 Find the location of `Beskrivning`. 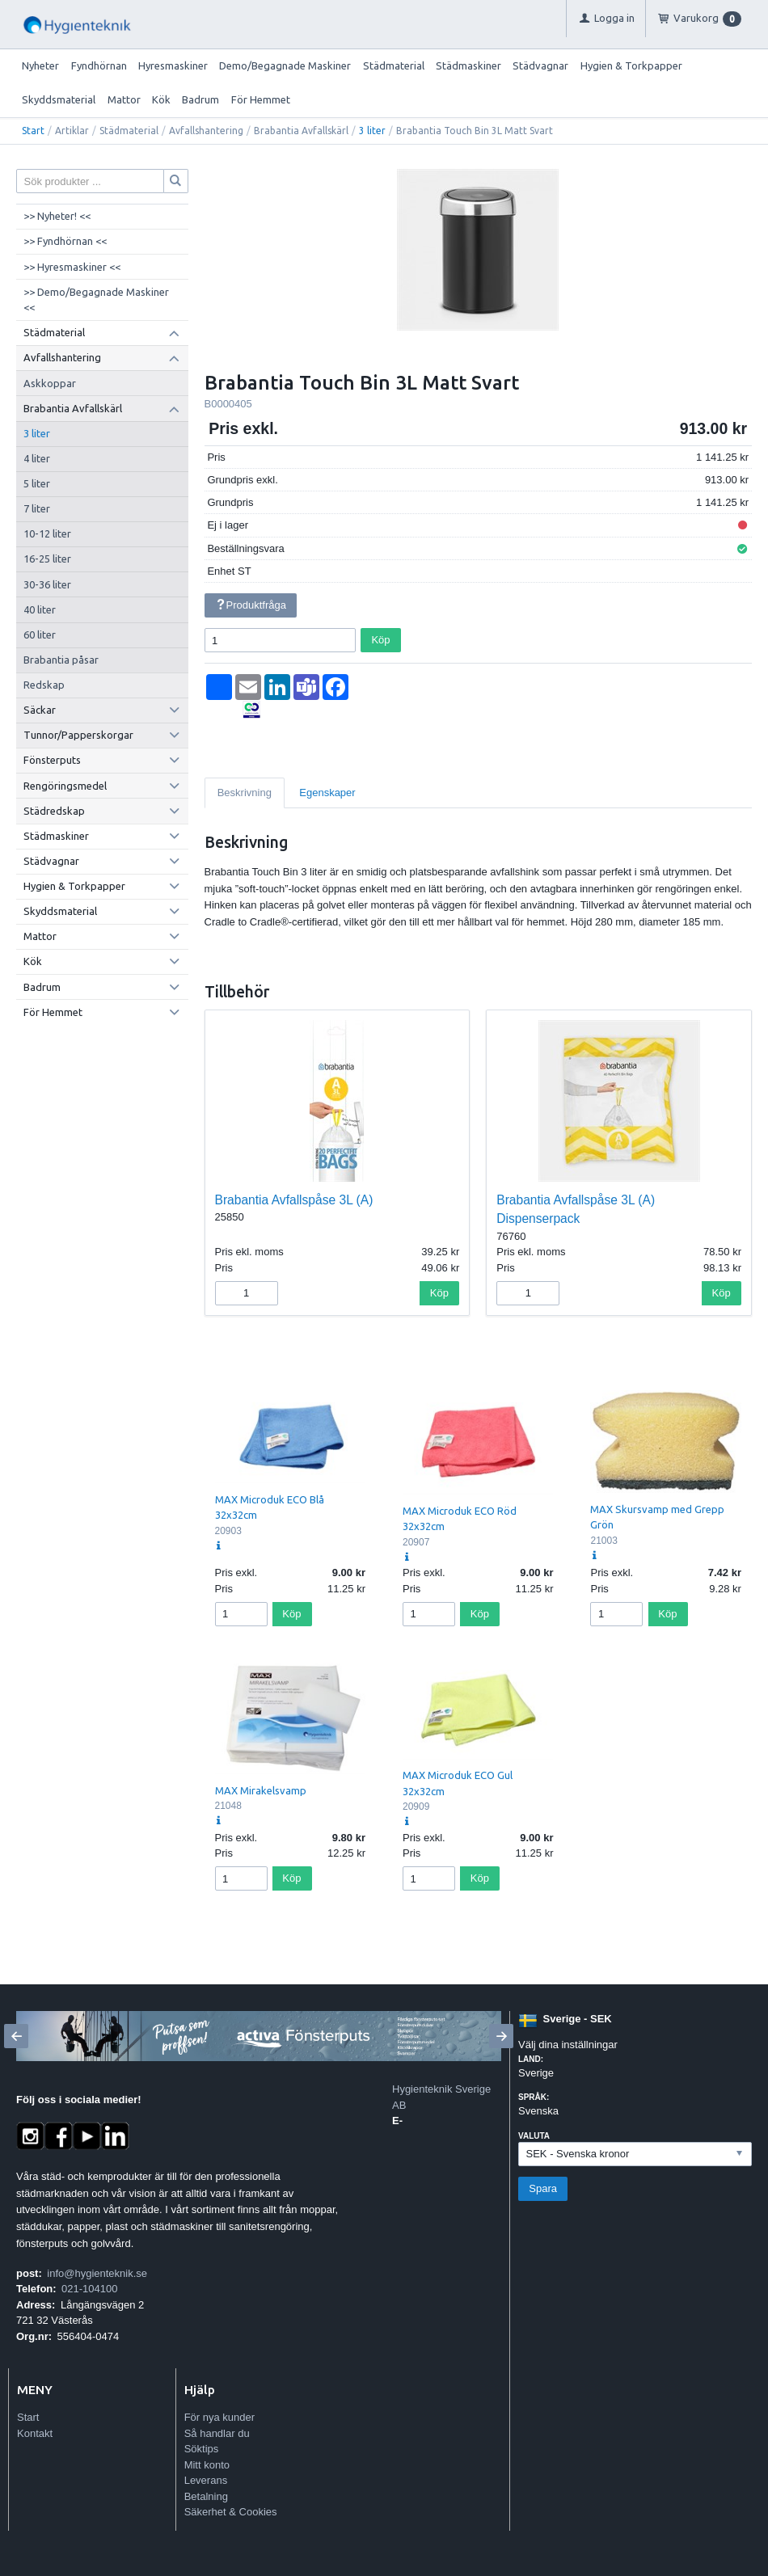

Beskrivning is located at coordinates (244, 792).